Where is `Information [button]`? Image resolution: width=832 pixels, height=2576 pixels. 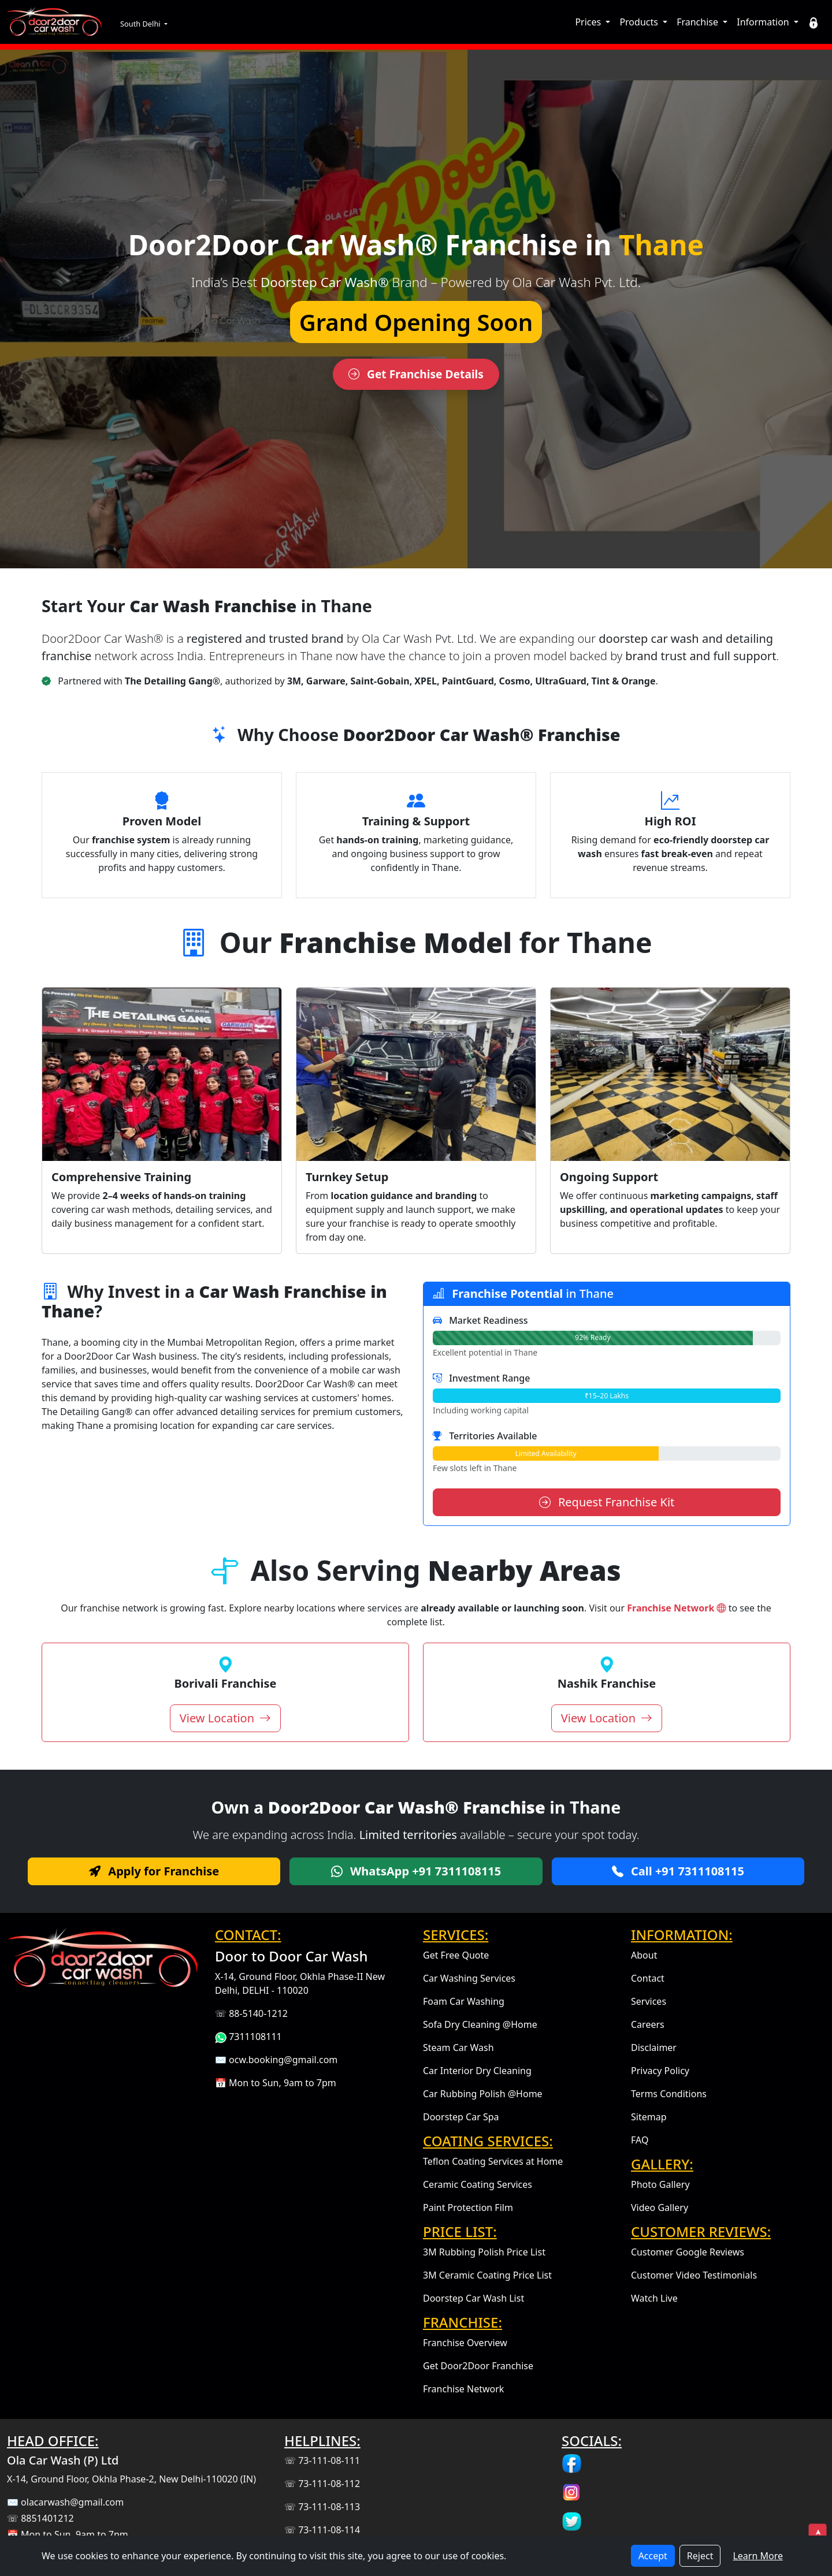
Information [button] is located at coordinates (764, 22).